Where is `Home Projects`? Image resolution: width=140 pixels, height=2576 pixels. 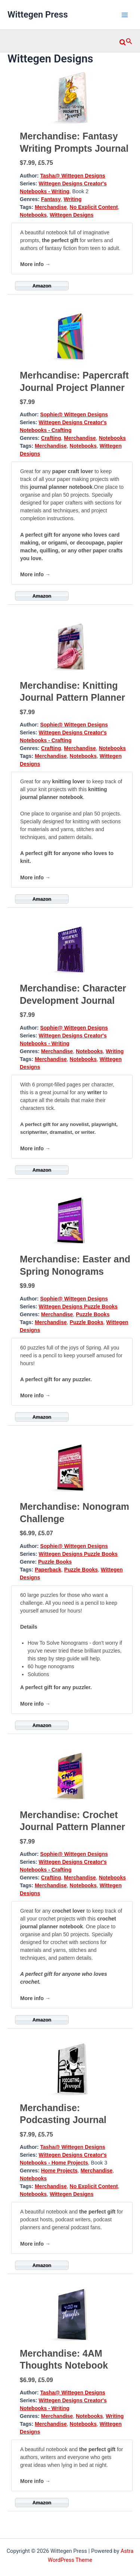
Home Projects is located at coordinates (59, 2171).